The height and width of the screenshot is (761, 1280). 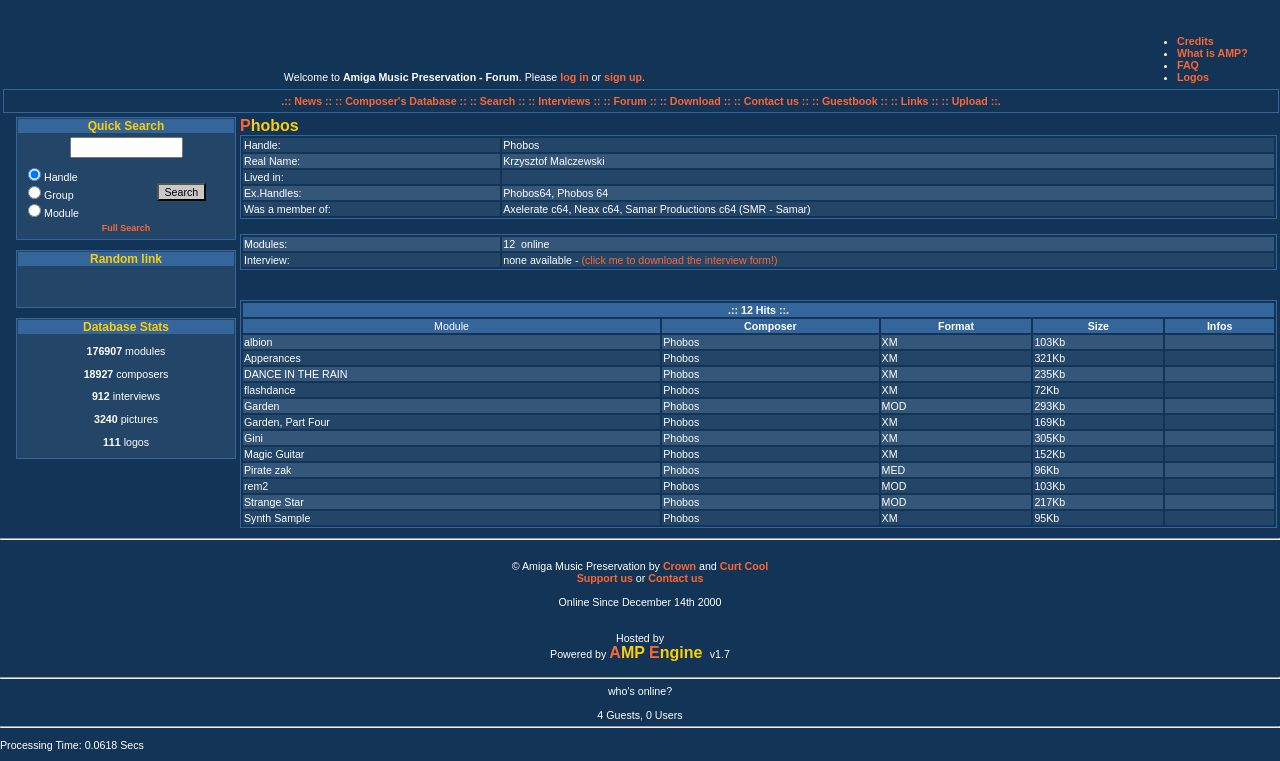 What do you see at coordinates (126, 228) in the screenshot?
I see `Full Search` at bounding box center [126, 228].